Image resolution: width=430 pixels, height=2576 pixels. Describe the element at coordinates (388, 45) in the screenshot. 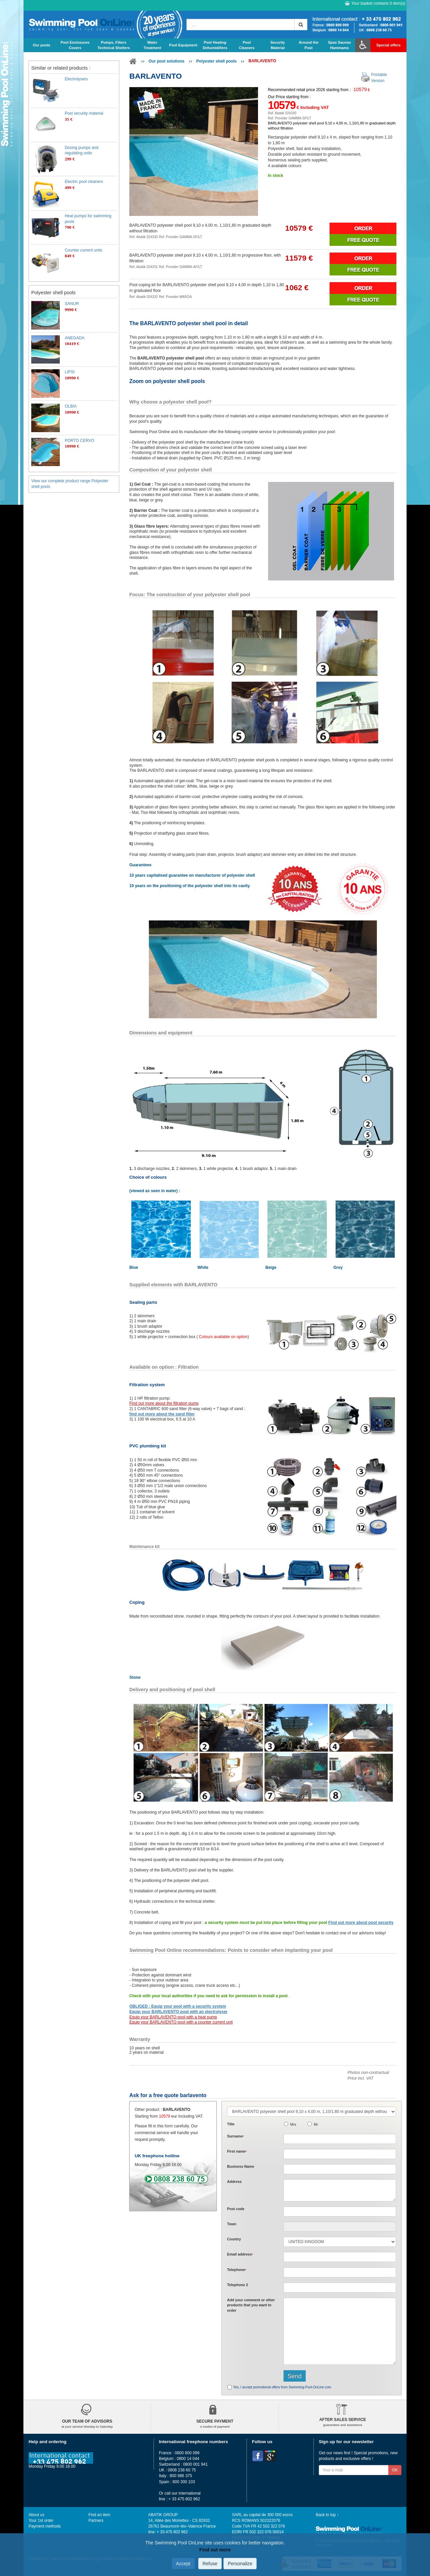

I see `Special offers` at that location.